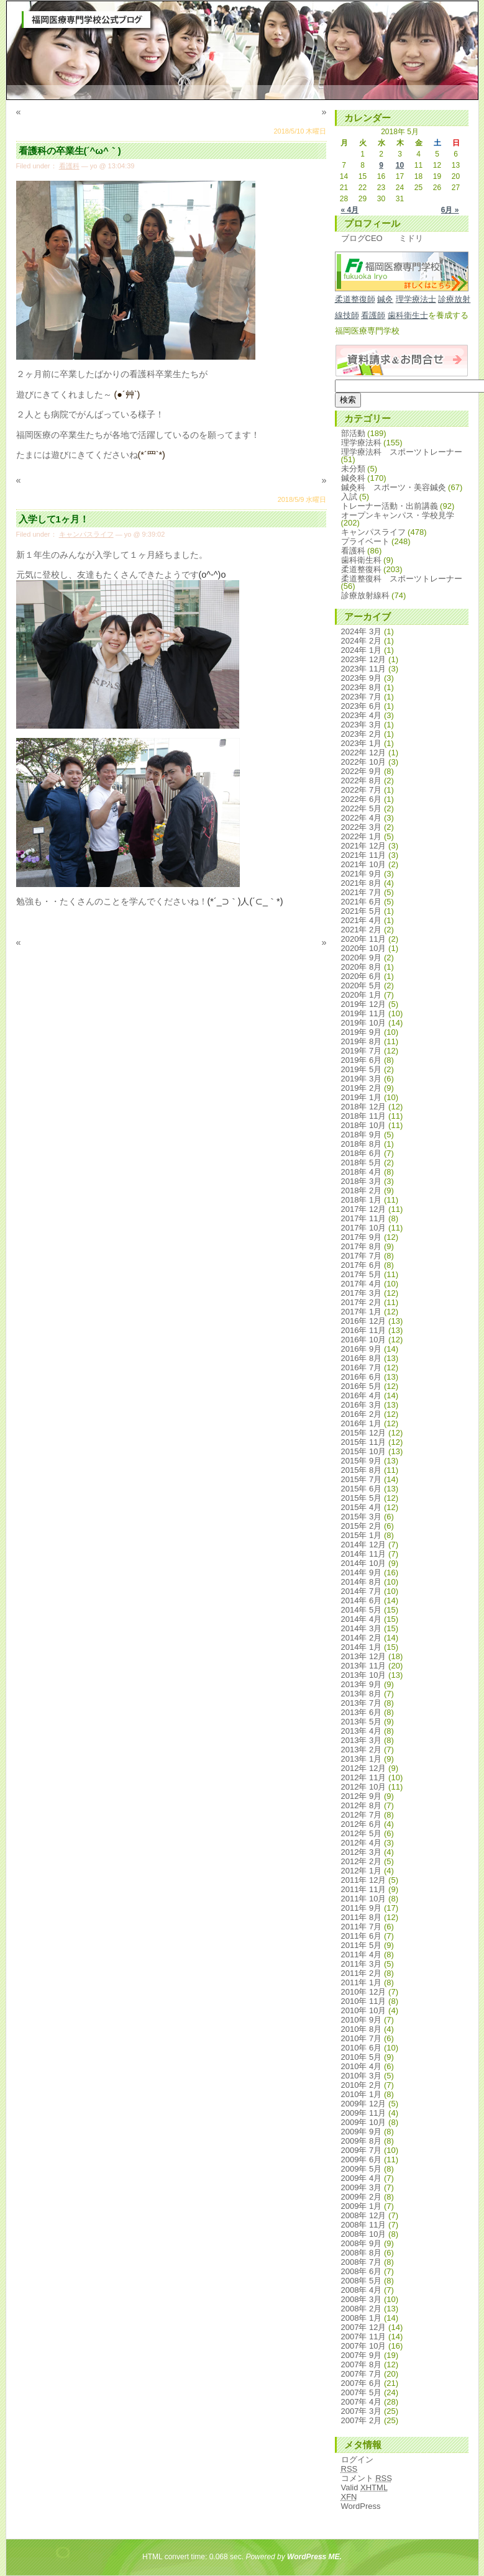  I want to click on 2013年 5月, so click(361, 1721).